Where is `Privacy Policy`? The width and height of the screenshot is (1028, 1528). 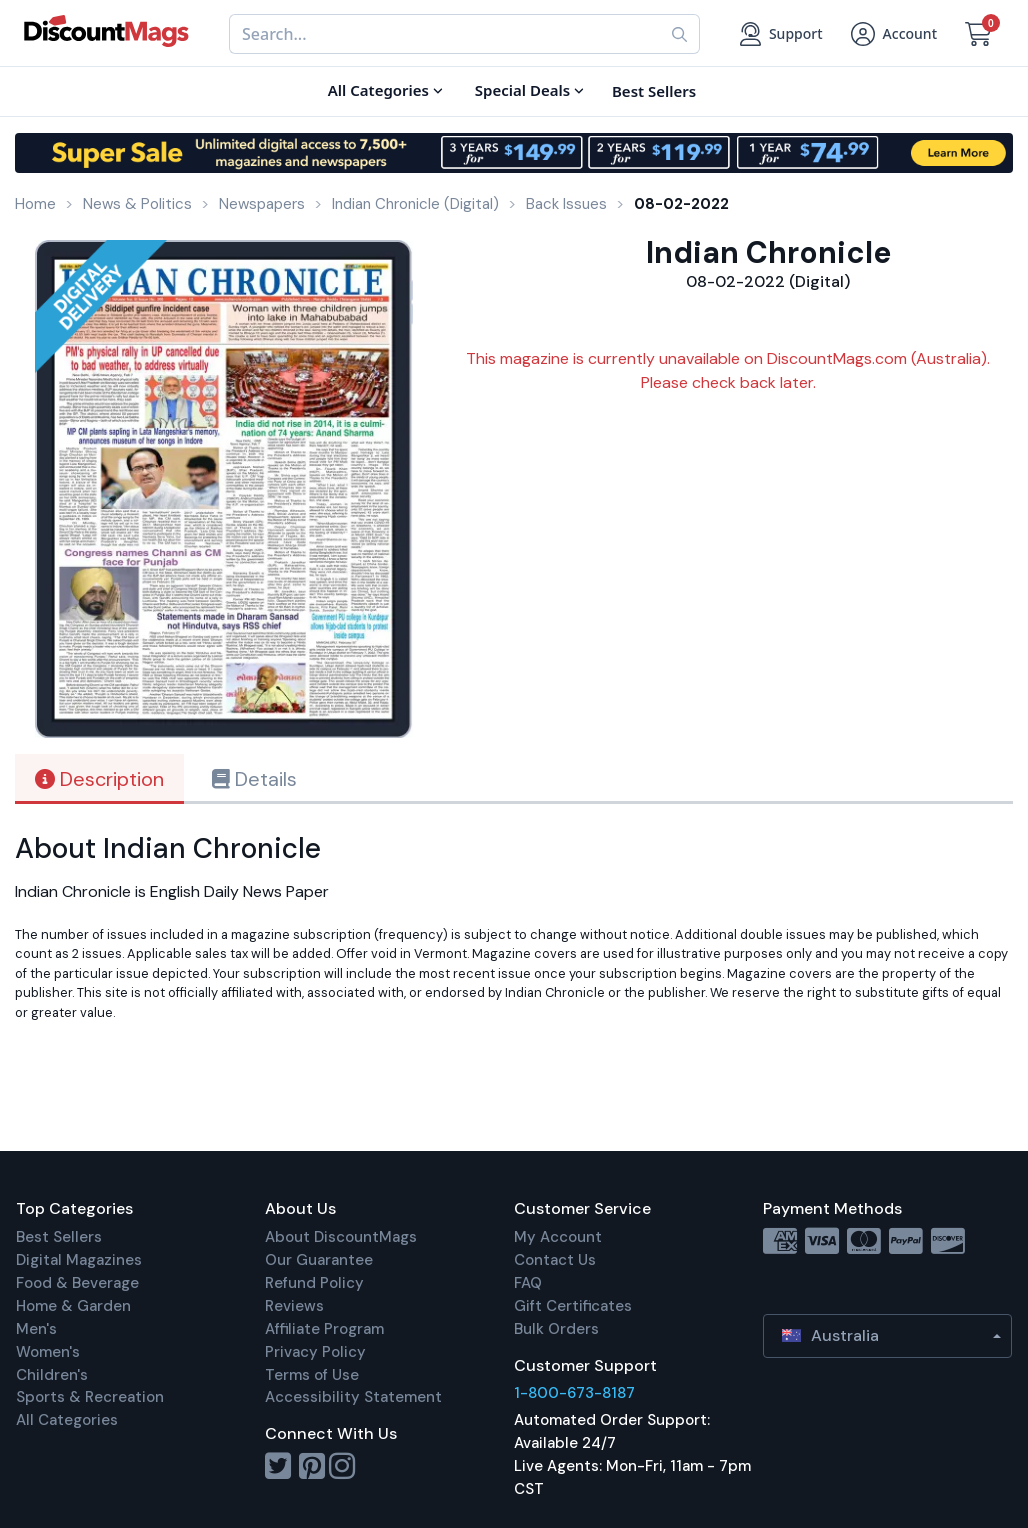 Privacy Policy is located at coordinates (315, 1352).